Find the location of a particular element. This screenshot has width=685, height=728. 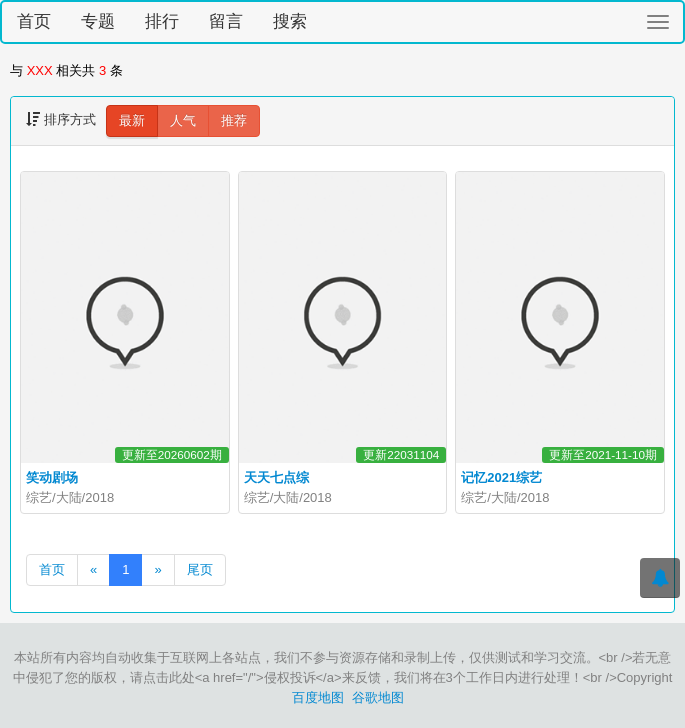

首页 is located at coordinates (34, 21).